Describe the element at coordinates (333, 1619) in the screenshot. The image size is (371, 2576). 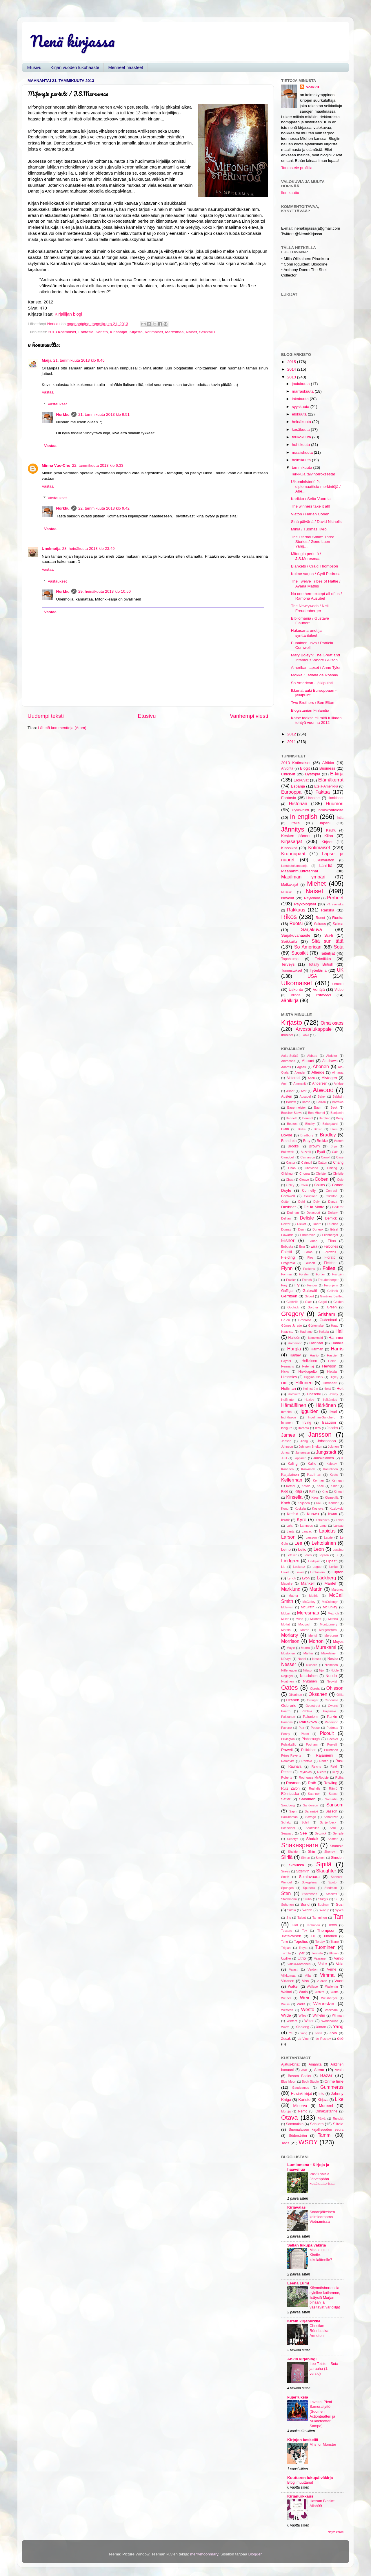
I see `Mitnick` at that location.